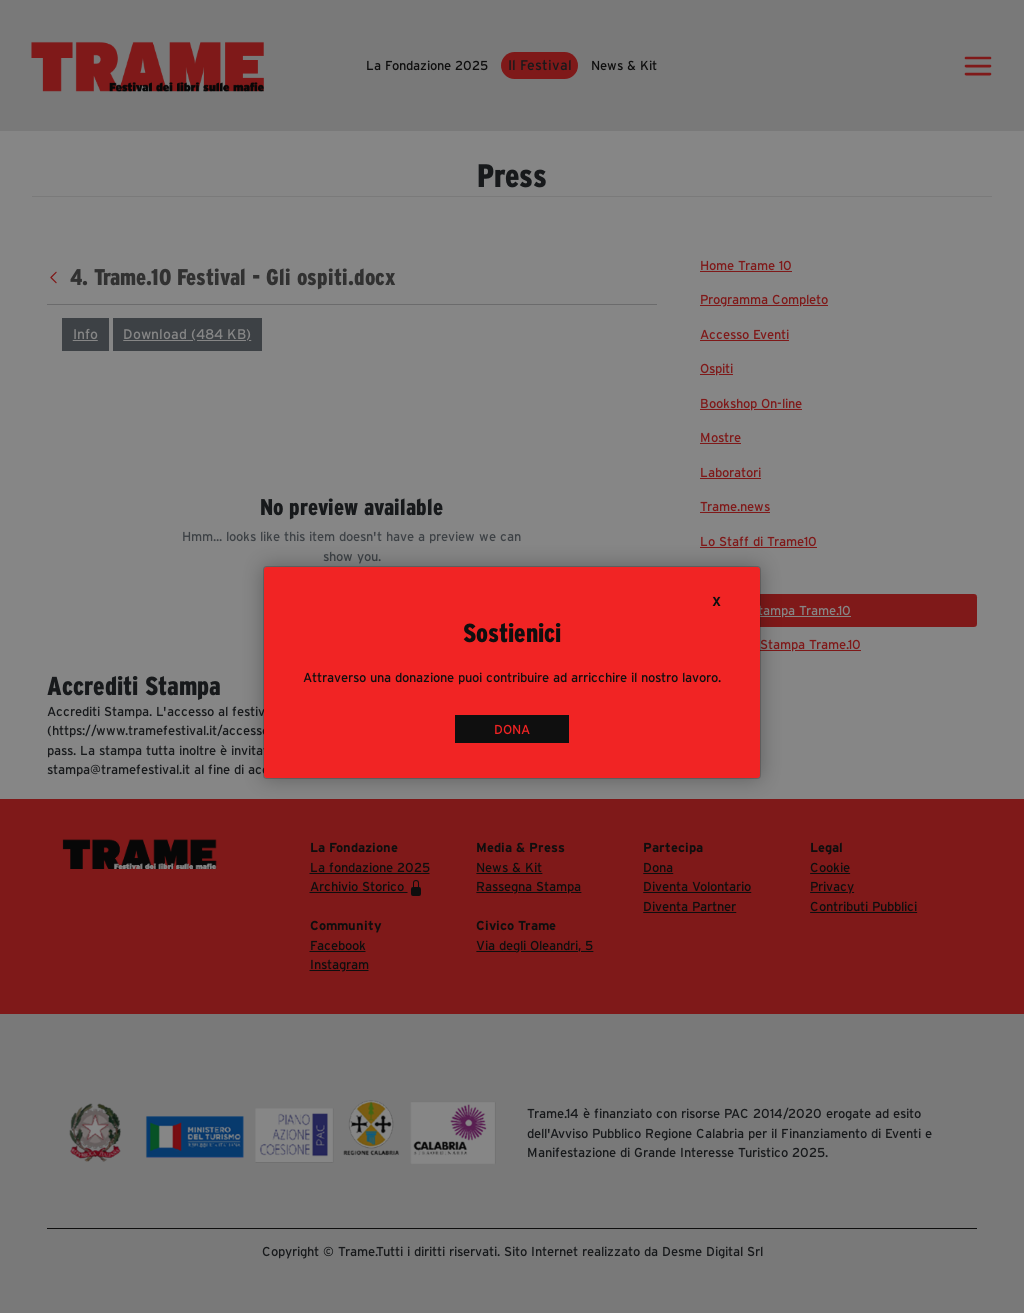 This screenshot has width=1024, height=1313. Describe the element at coordinates (512, 729) in the screenshot. I see `DONA` at that location.